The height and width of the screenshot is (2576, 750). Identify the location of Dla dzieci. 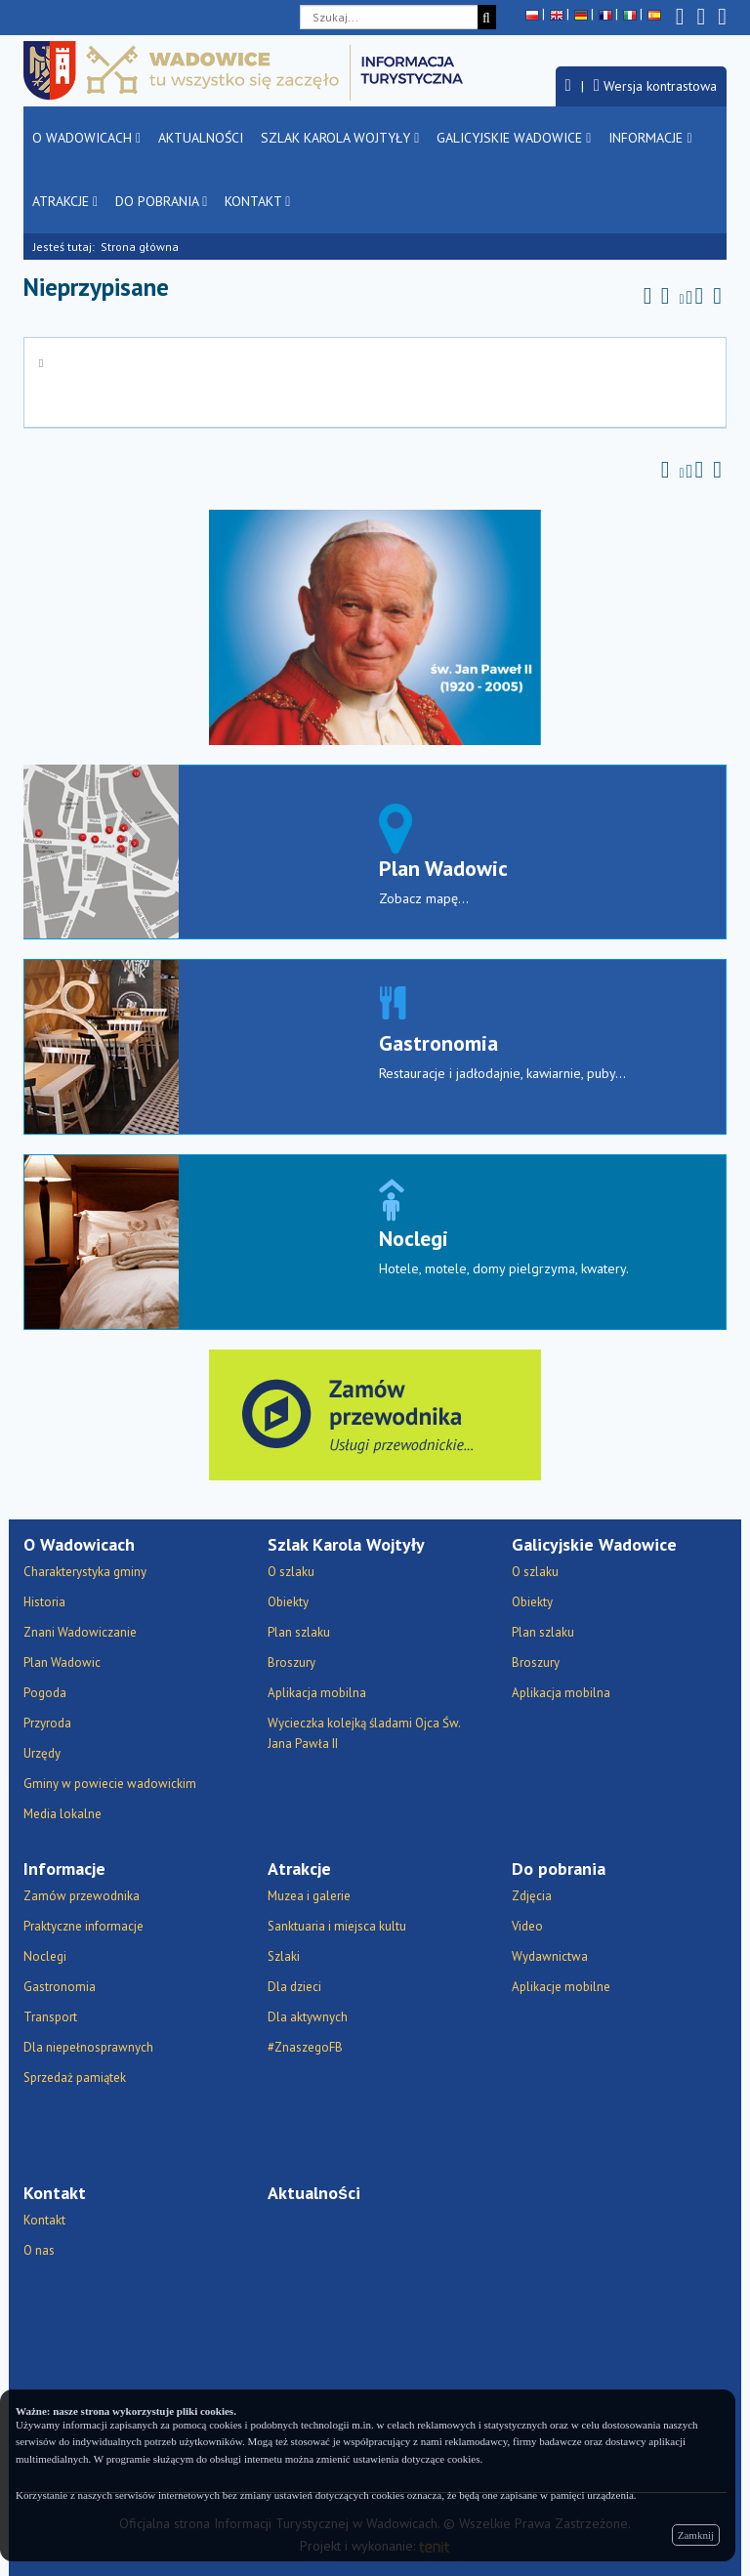
(294, 1986).